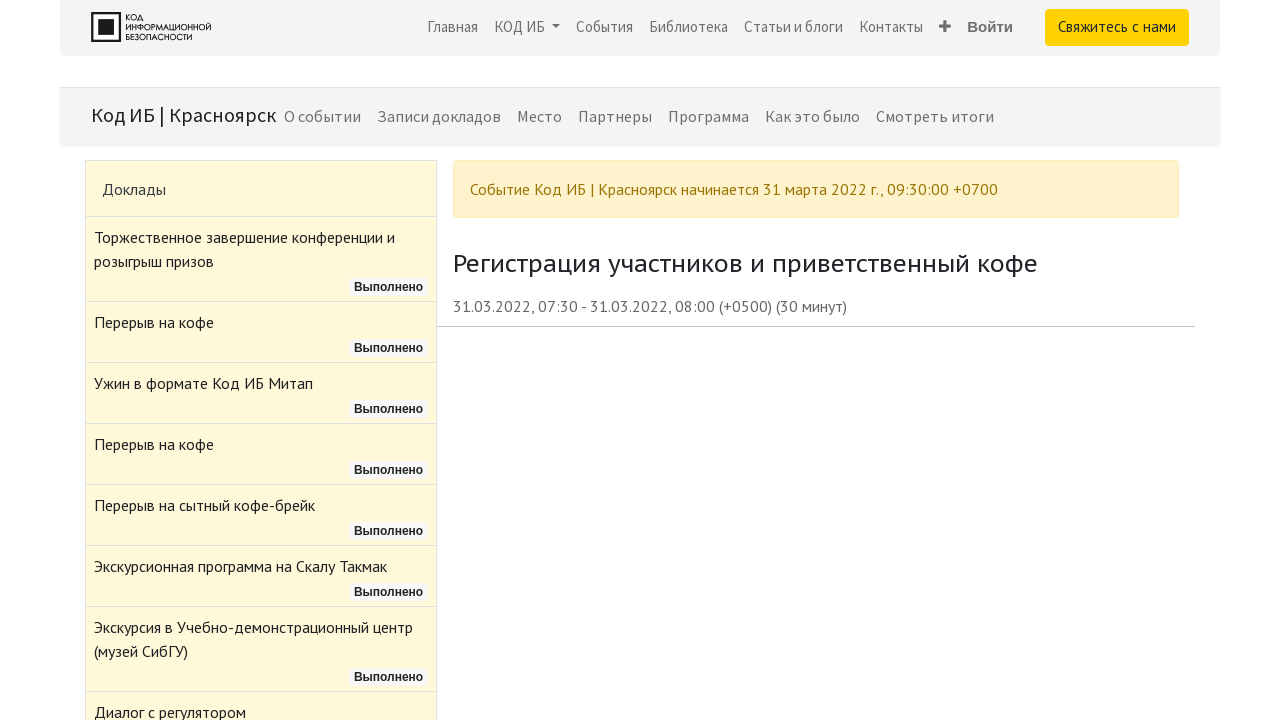  Describe the element at coordinates (1117, 26) in the screenshot. I see `Свяжитесь с нами` at that location.